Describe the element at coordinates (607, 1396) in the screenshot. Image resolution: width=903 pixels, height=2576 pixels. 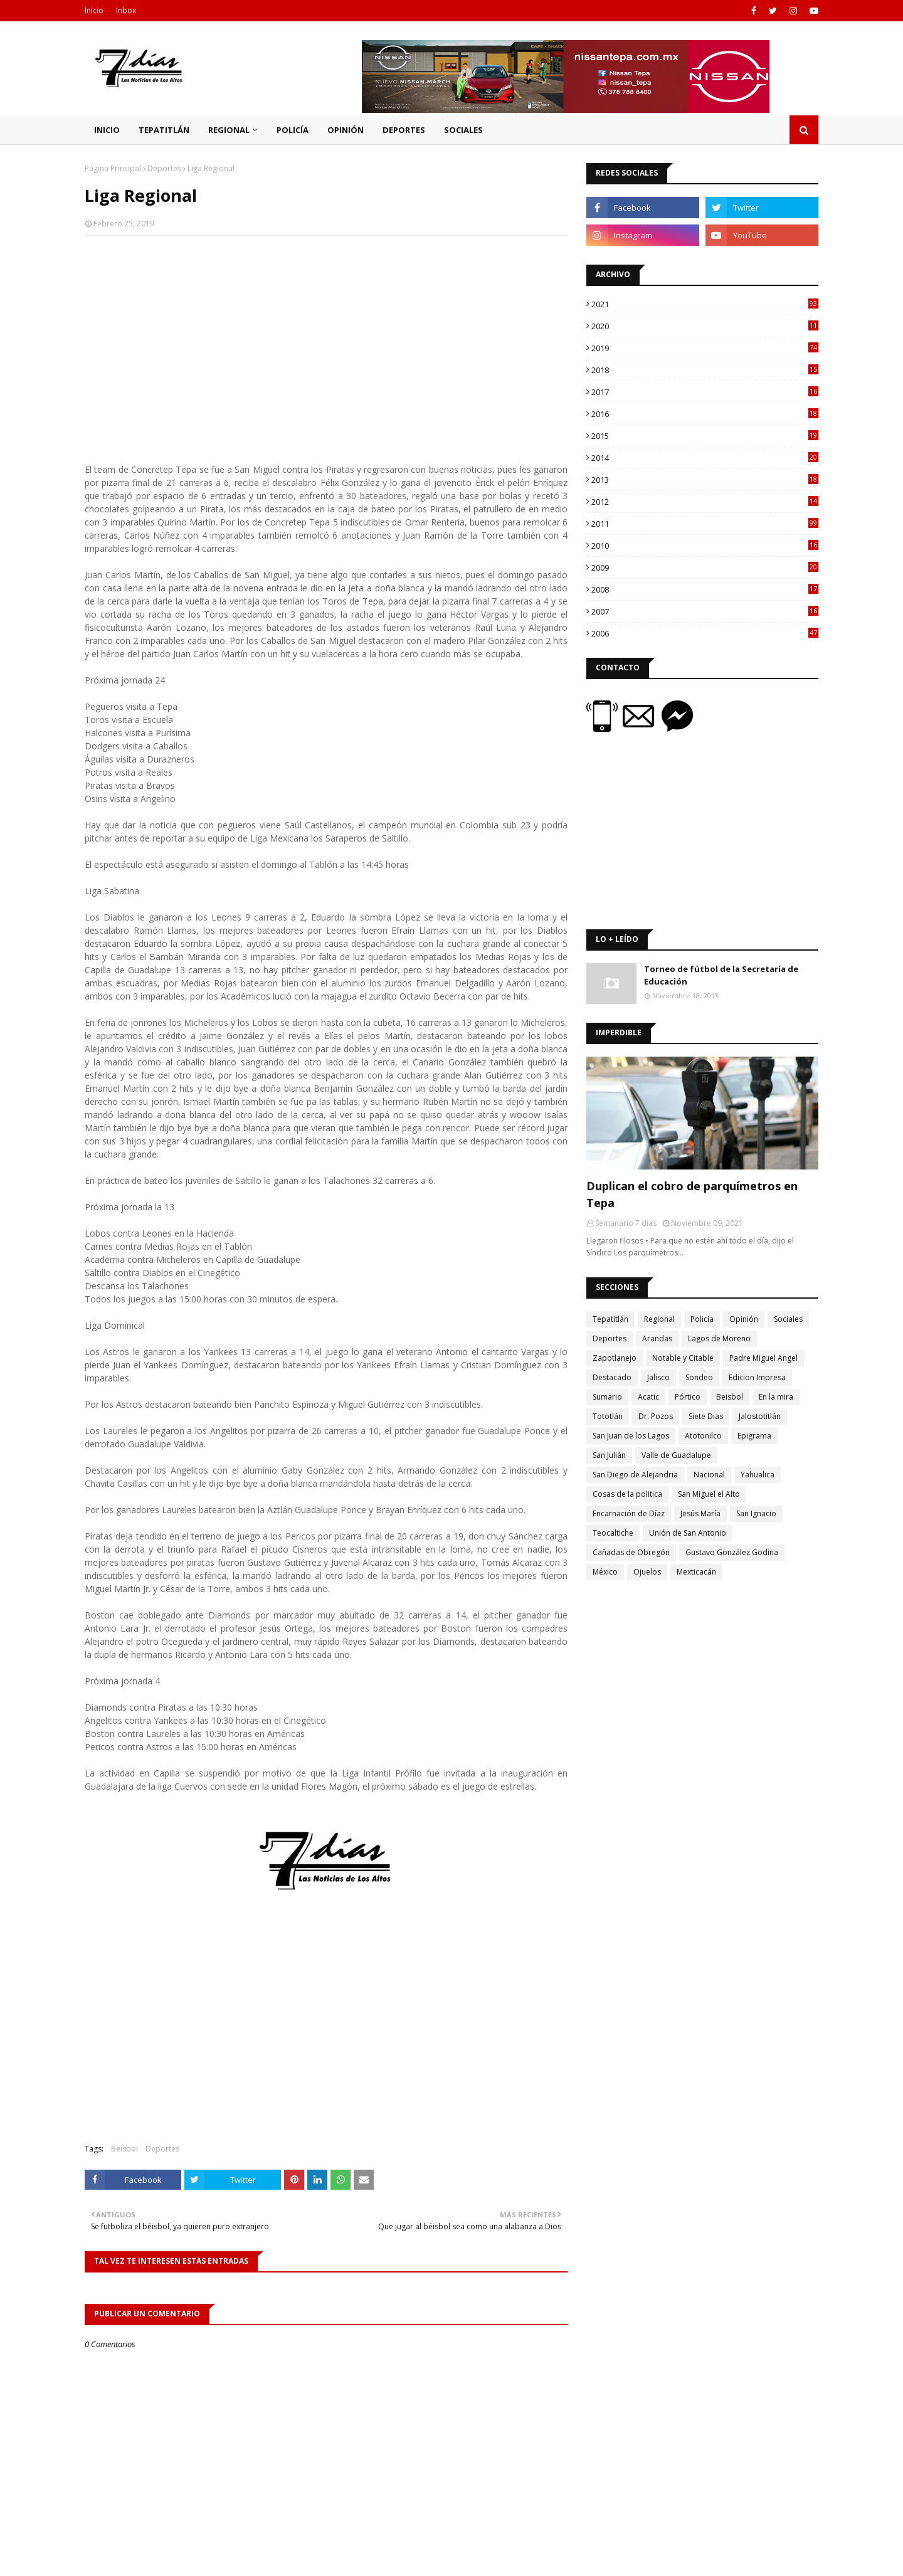
I see `Sumario` at that location.